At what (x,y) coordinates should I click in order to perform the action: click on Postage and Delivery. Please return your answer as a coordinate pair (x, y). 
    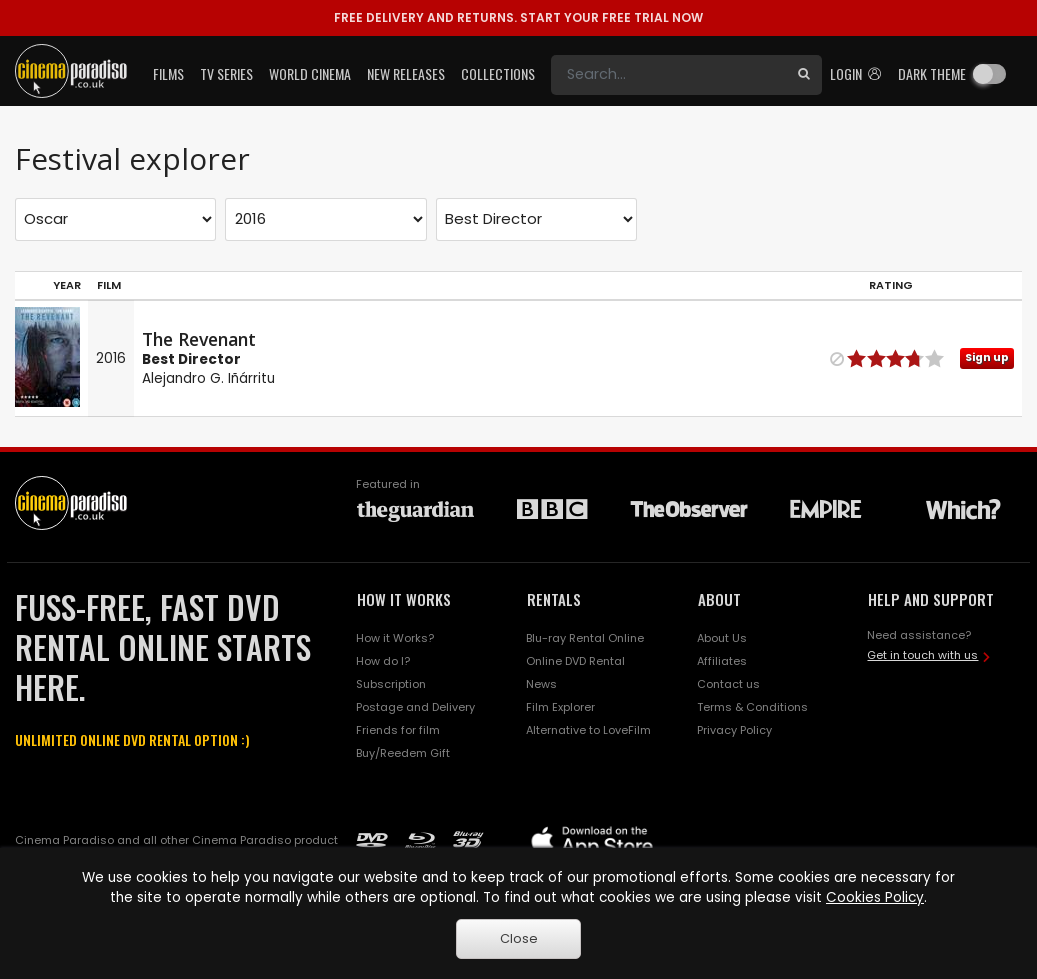
    Looking at the image, I should click on (415, 707).